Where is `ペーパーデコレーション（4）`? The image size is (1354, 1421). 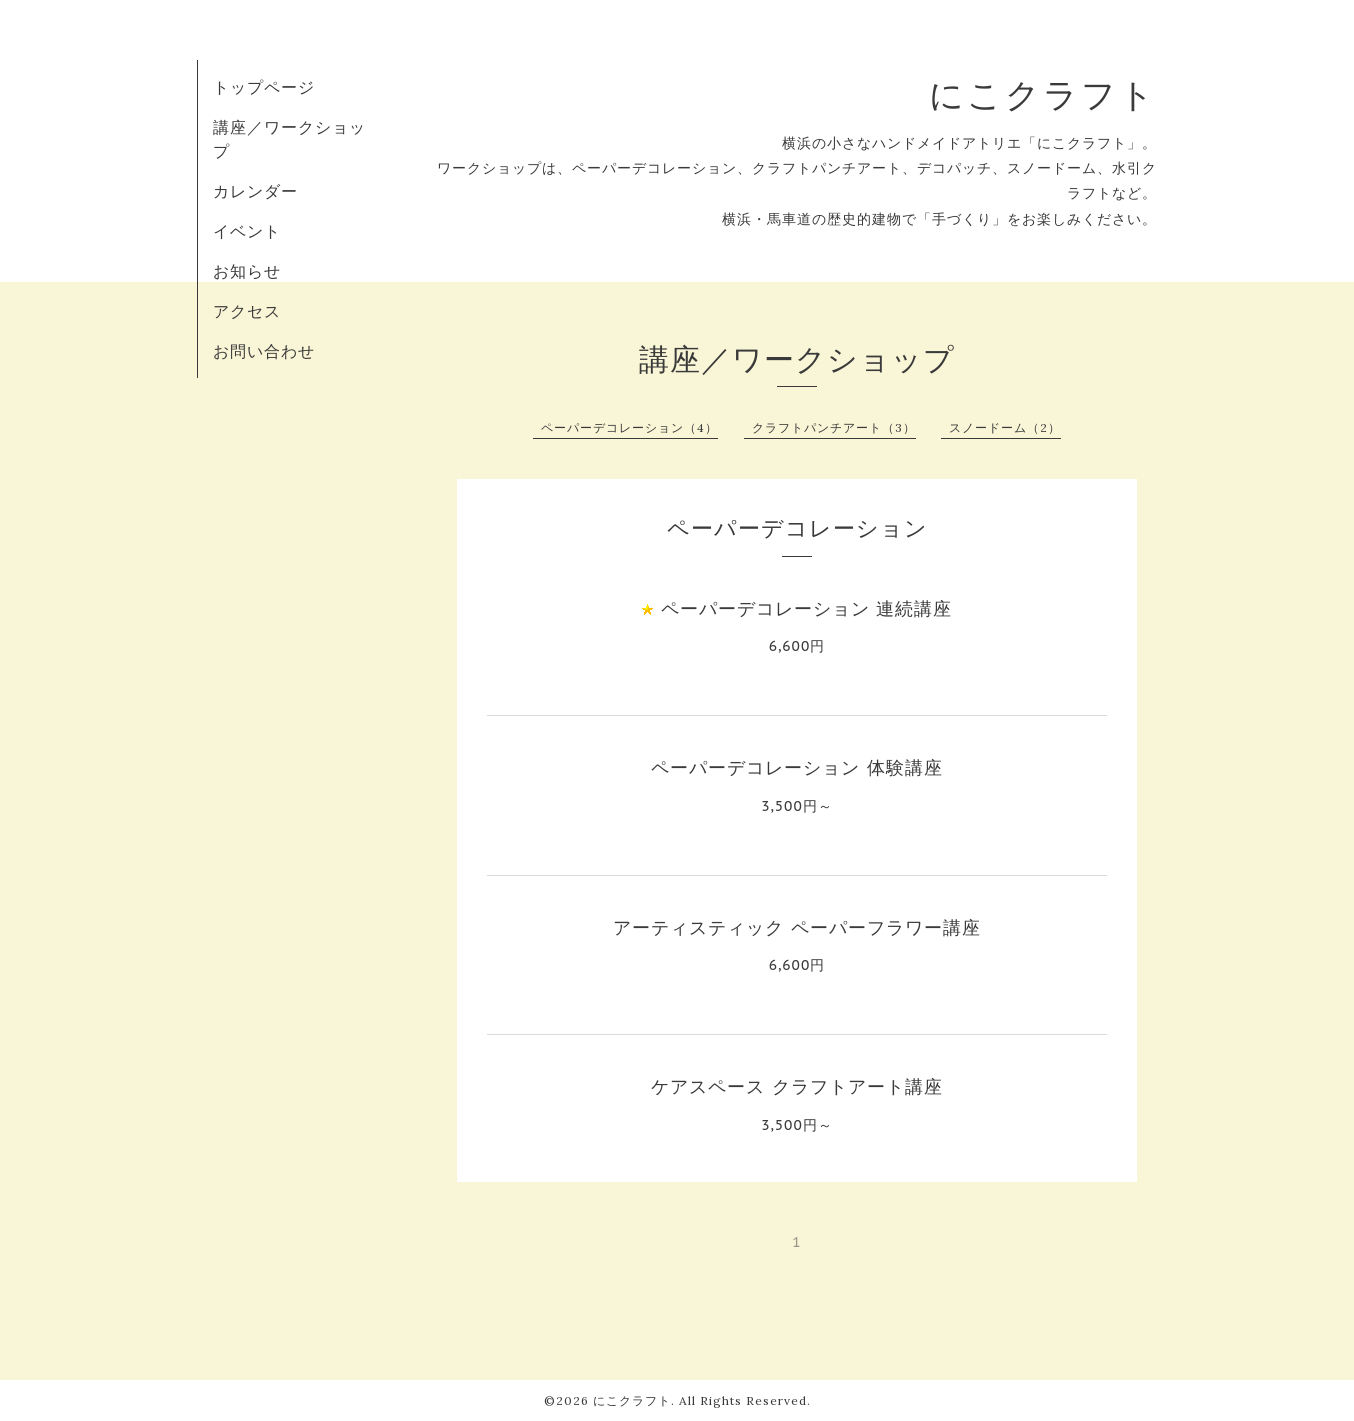 ペーパーデコレーション（4） is located at coordinates (629, 427).